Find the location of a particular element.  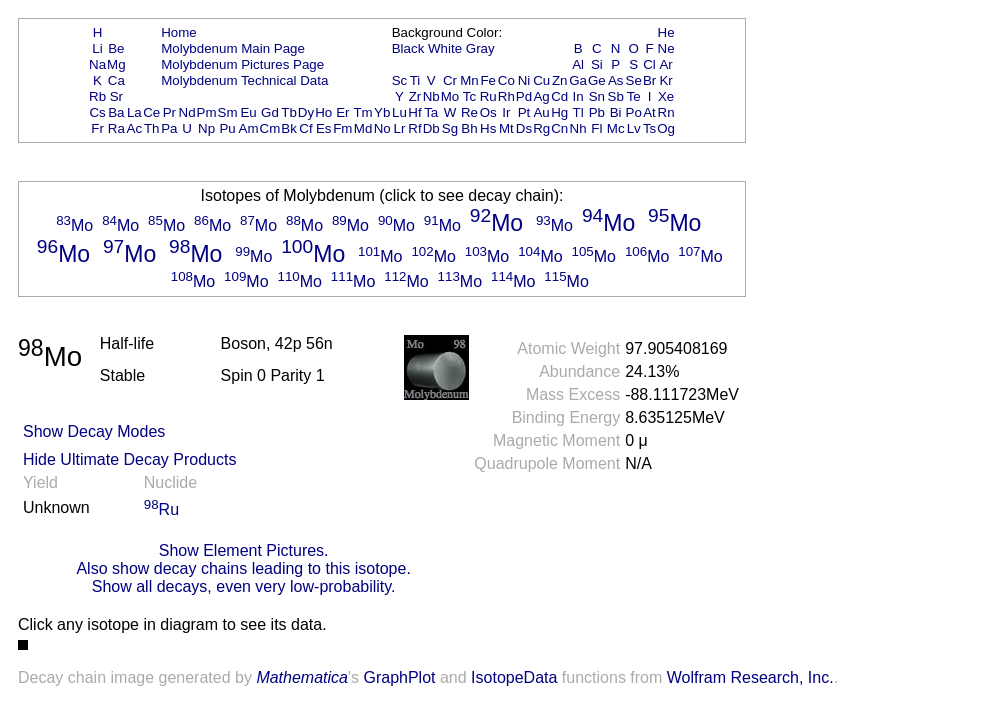

Show all decays, even very low-probability. is located at coordinates (244, 586).